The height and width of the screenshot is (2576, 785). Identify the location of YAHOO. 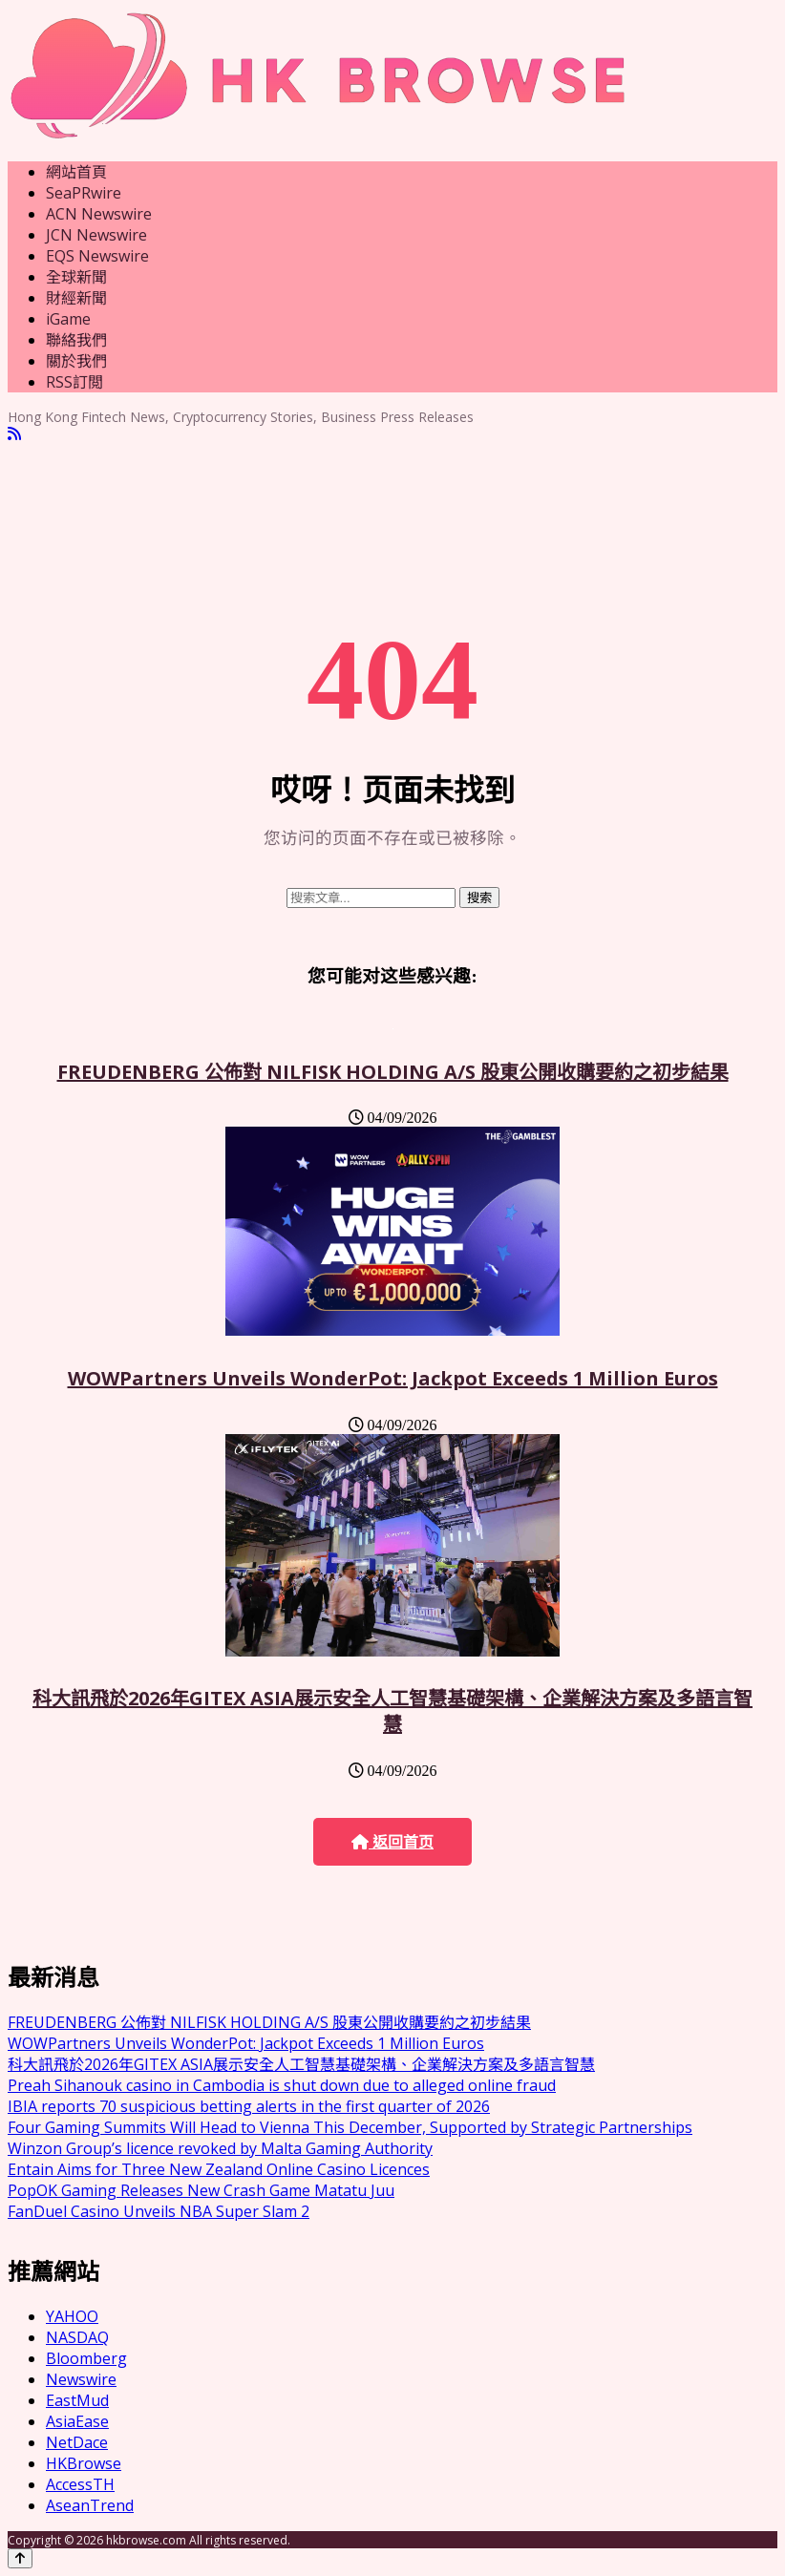
(72, 2316).